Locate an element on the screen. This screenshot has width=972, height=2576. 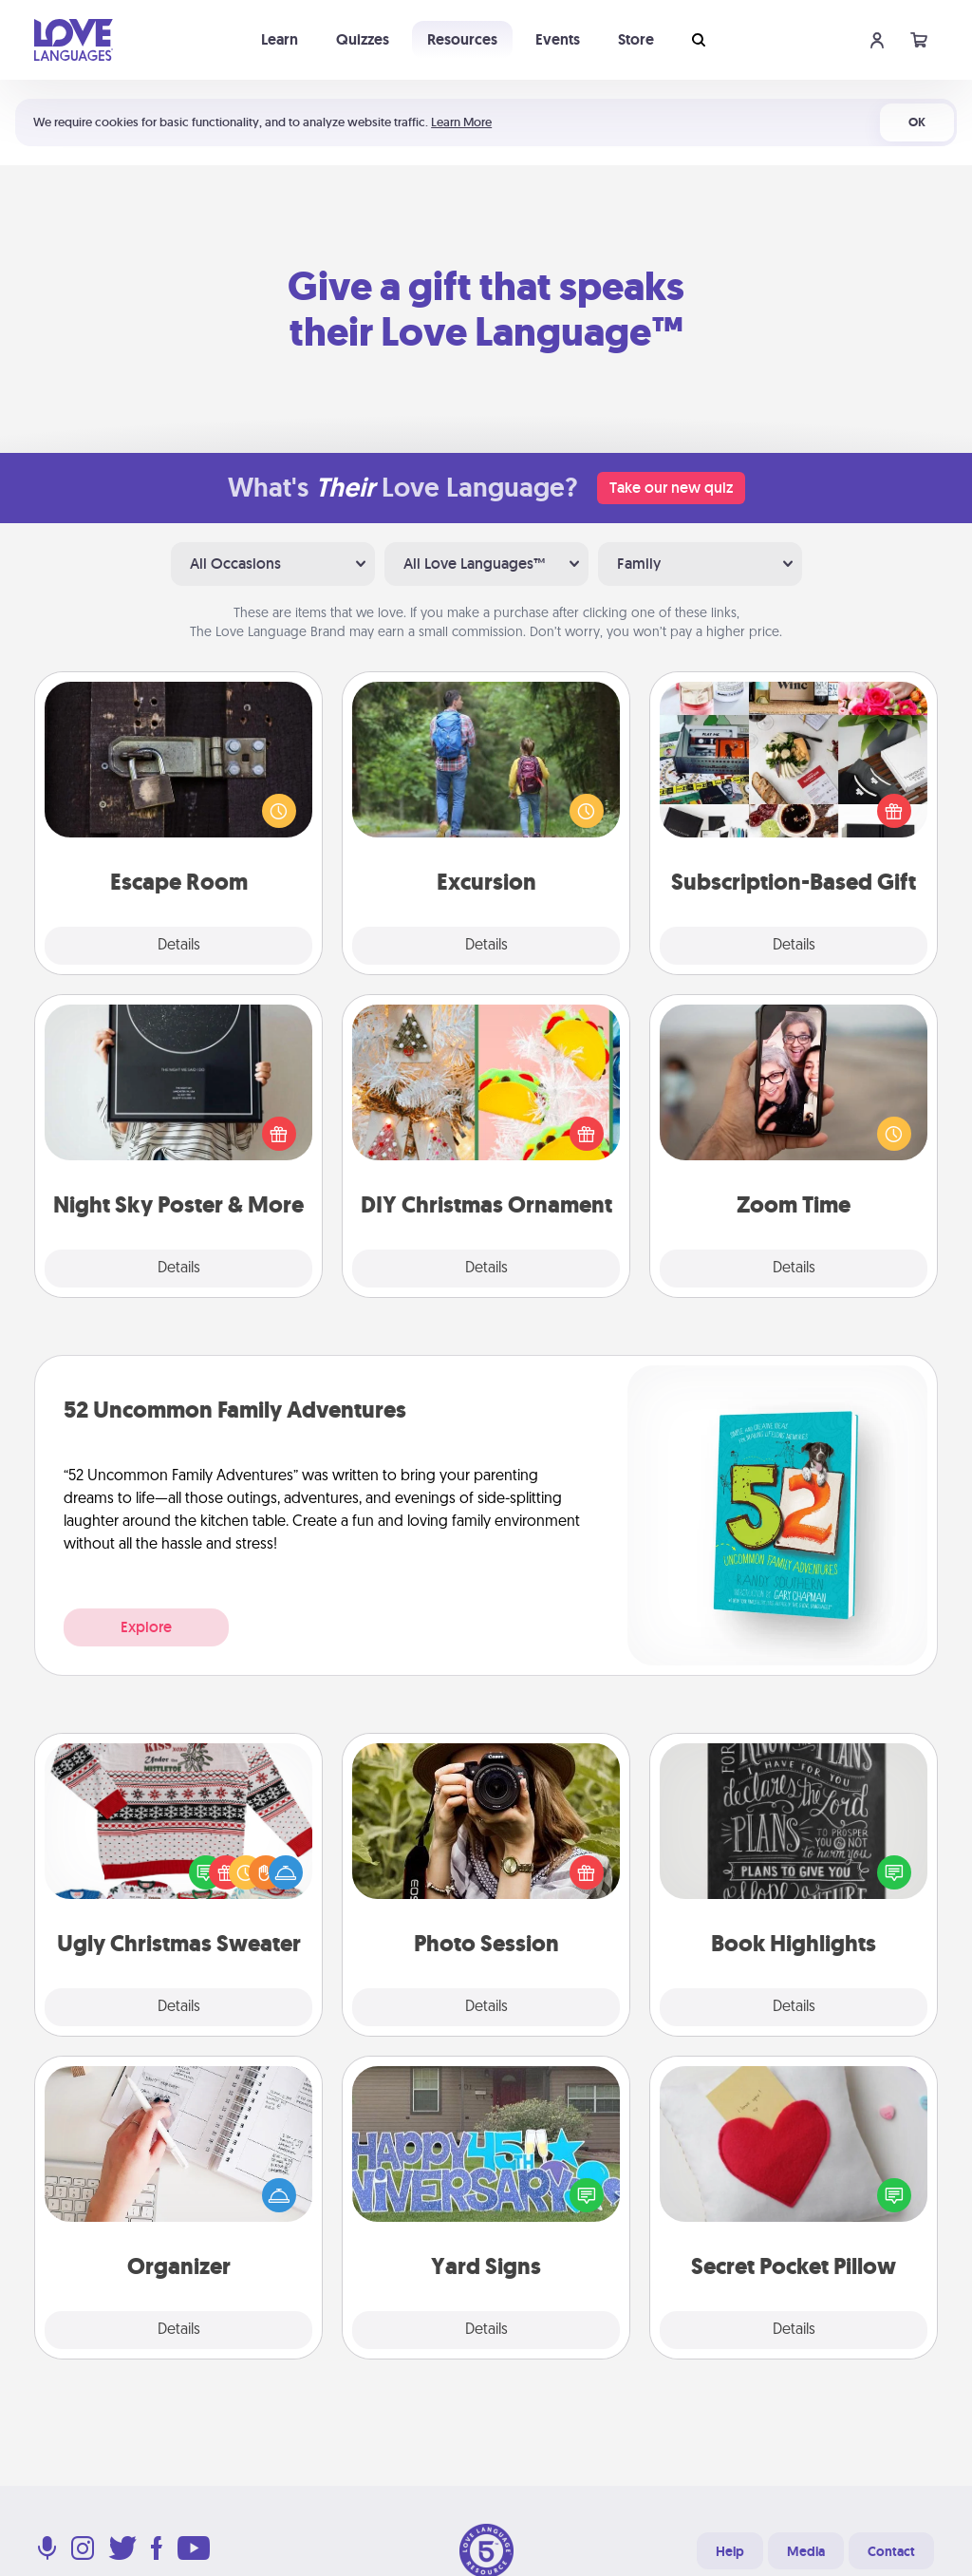
Learn is located at coordinates (279, 39).